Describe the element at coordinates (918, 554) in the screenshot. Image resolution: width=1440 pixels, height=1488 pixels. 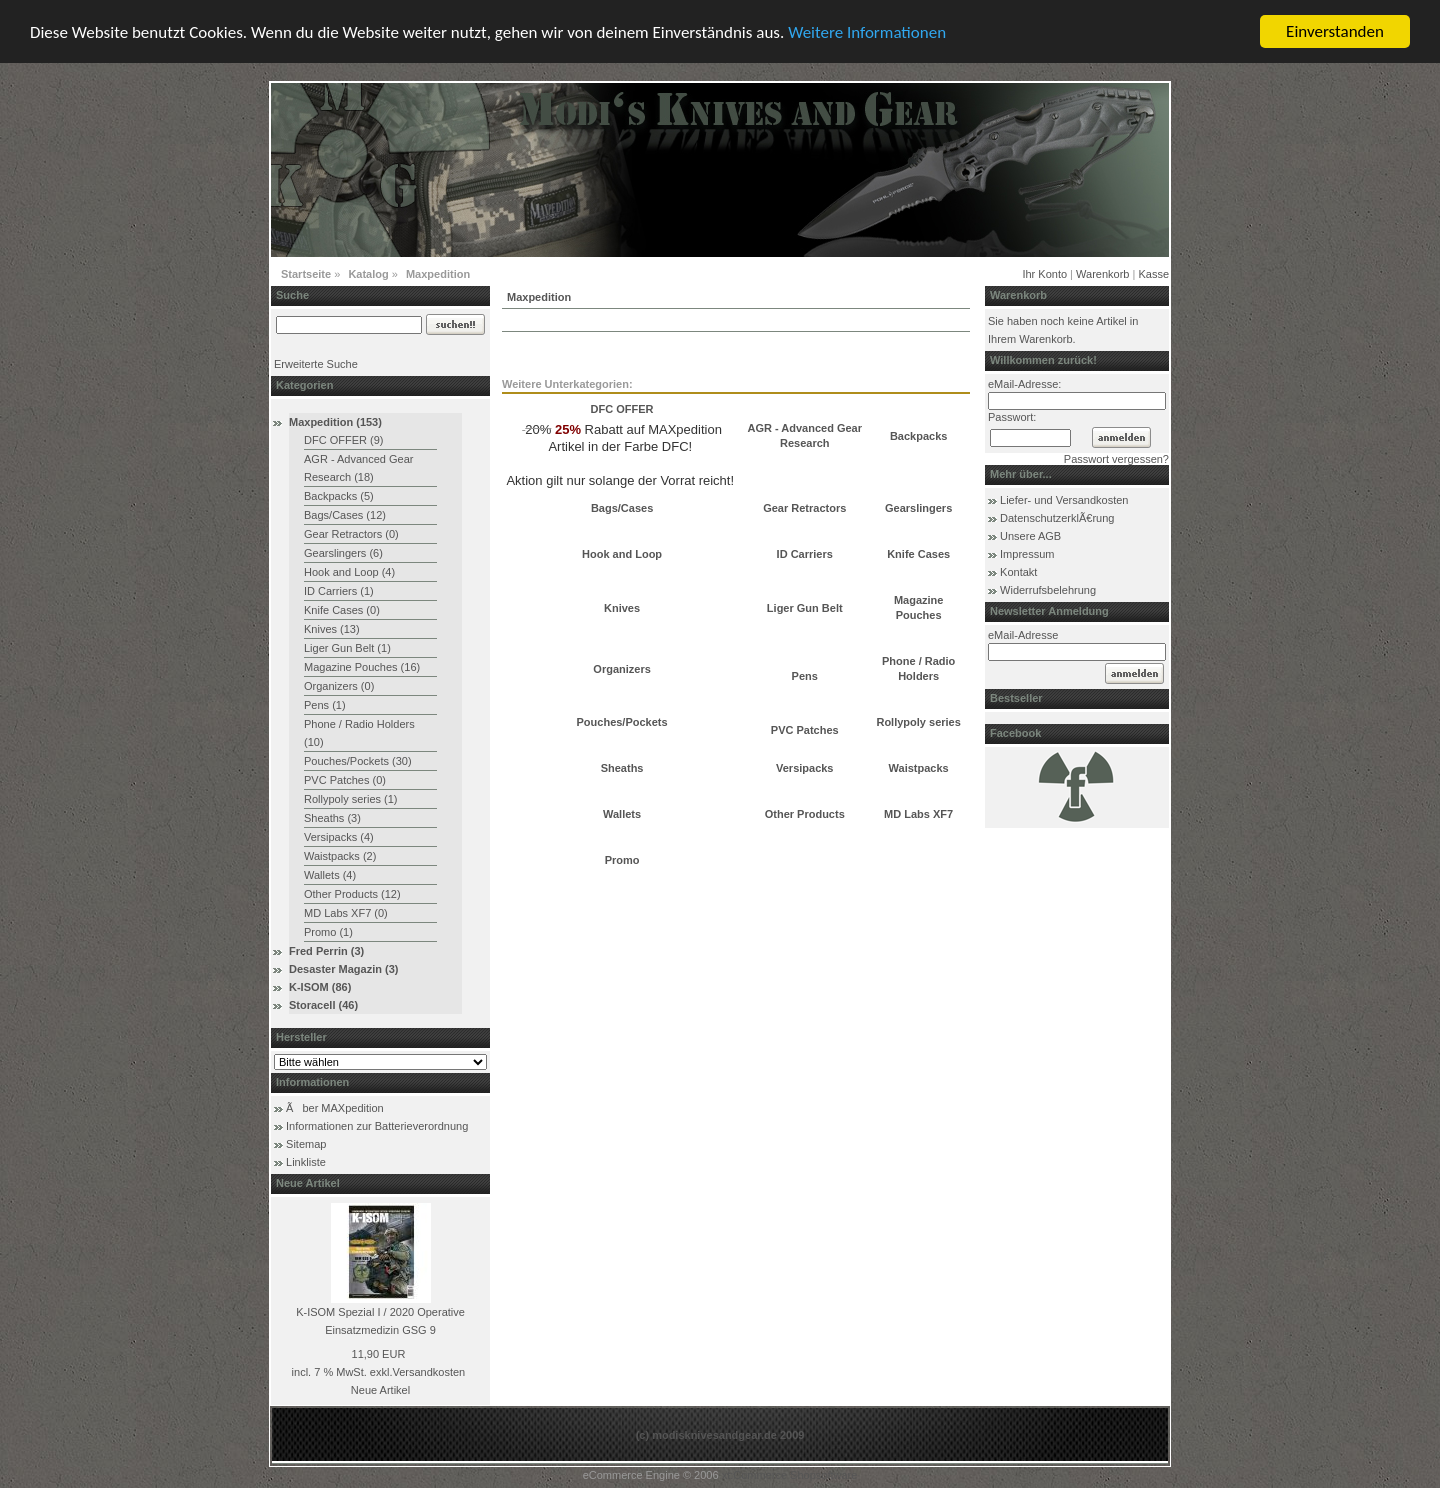
I see `Knife Cases` at that location.